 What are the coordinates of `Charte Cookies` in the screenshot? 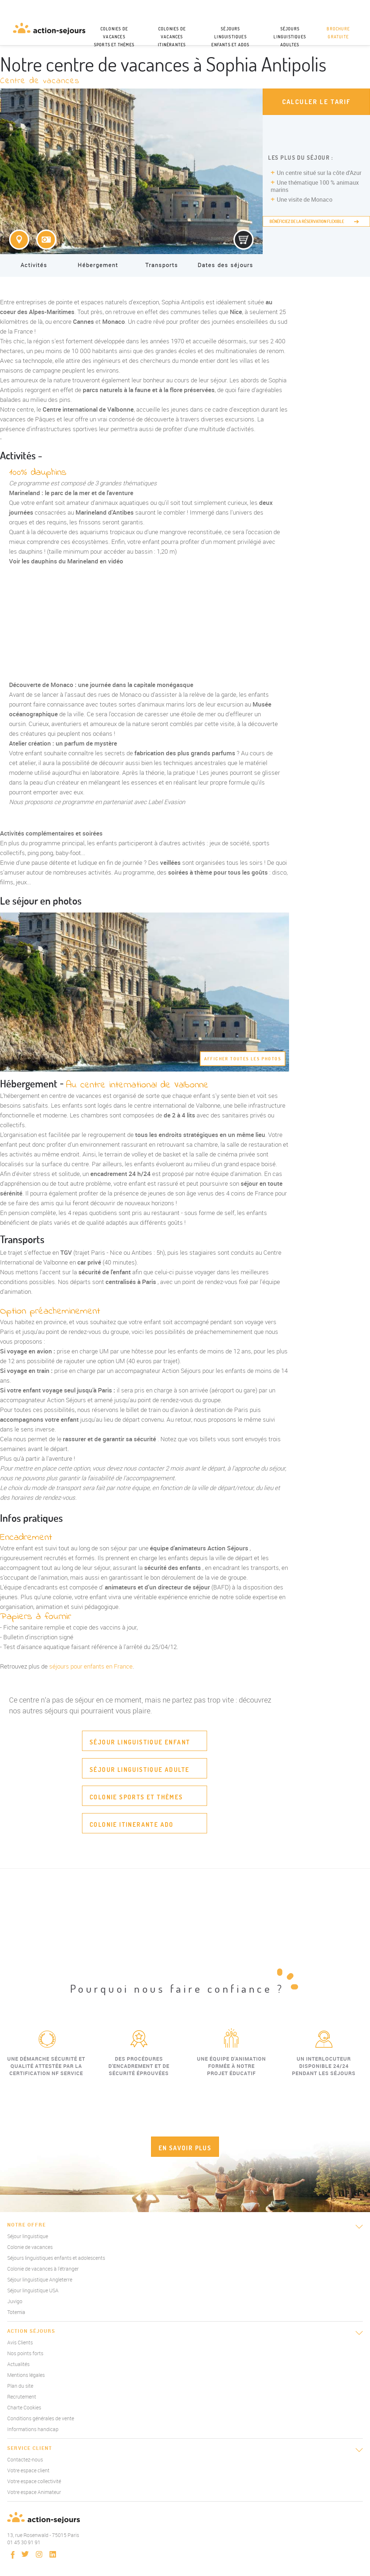 It's located at (24, 2407).